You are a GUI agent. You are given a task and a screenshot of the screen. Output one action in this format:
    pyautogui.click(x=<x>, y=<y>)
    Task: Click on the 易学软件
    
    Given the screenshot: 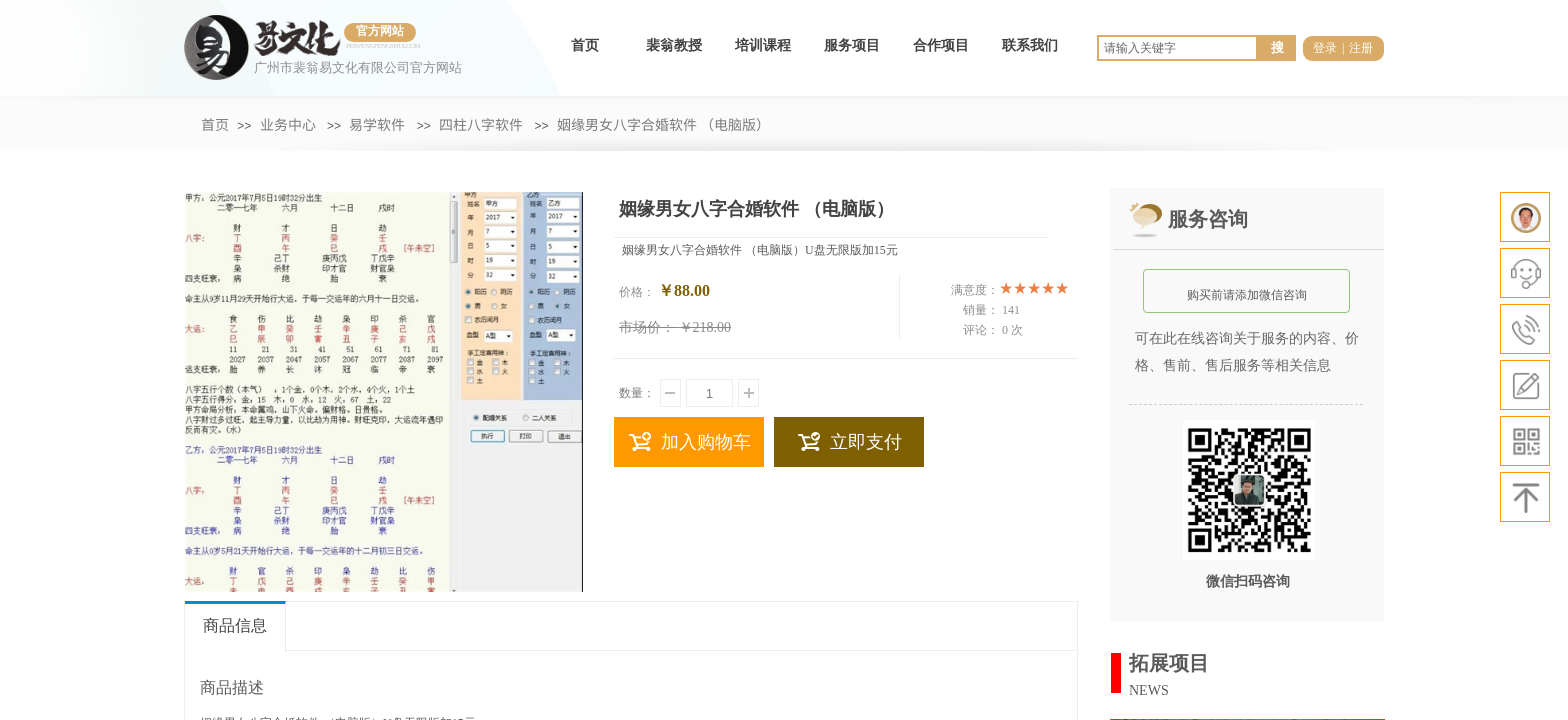 What is the action you would take?
    pyautogui.click(x=377, y=124)
    